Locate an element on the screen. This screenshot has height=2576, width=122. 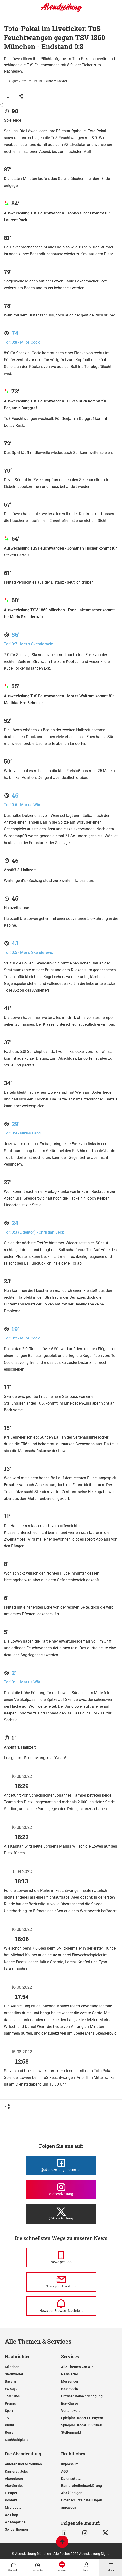
[Die Abendzeitung bei Facebook] is located at coordinates (61, 2165).